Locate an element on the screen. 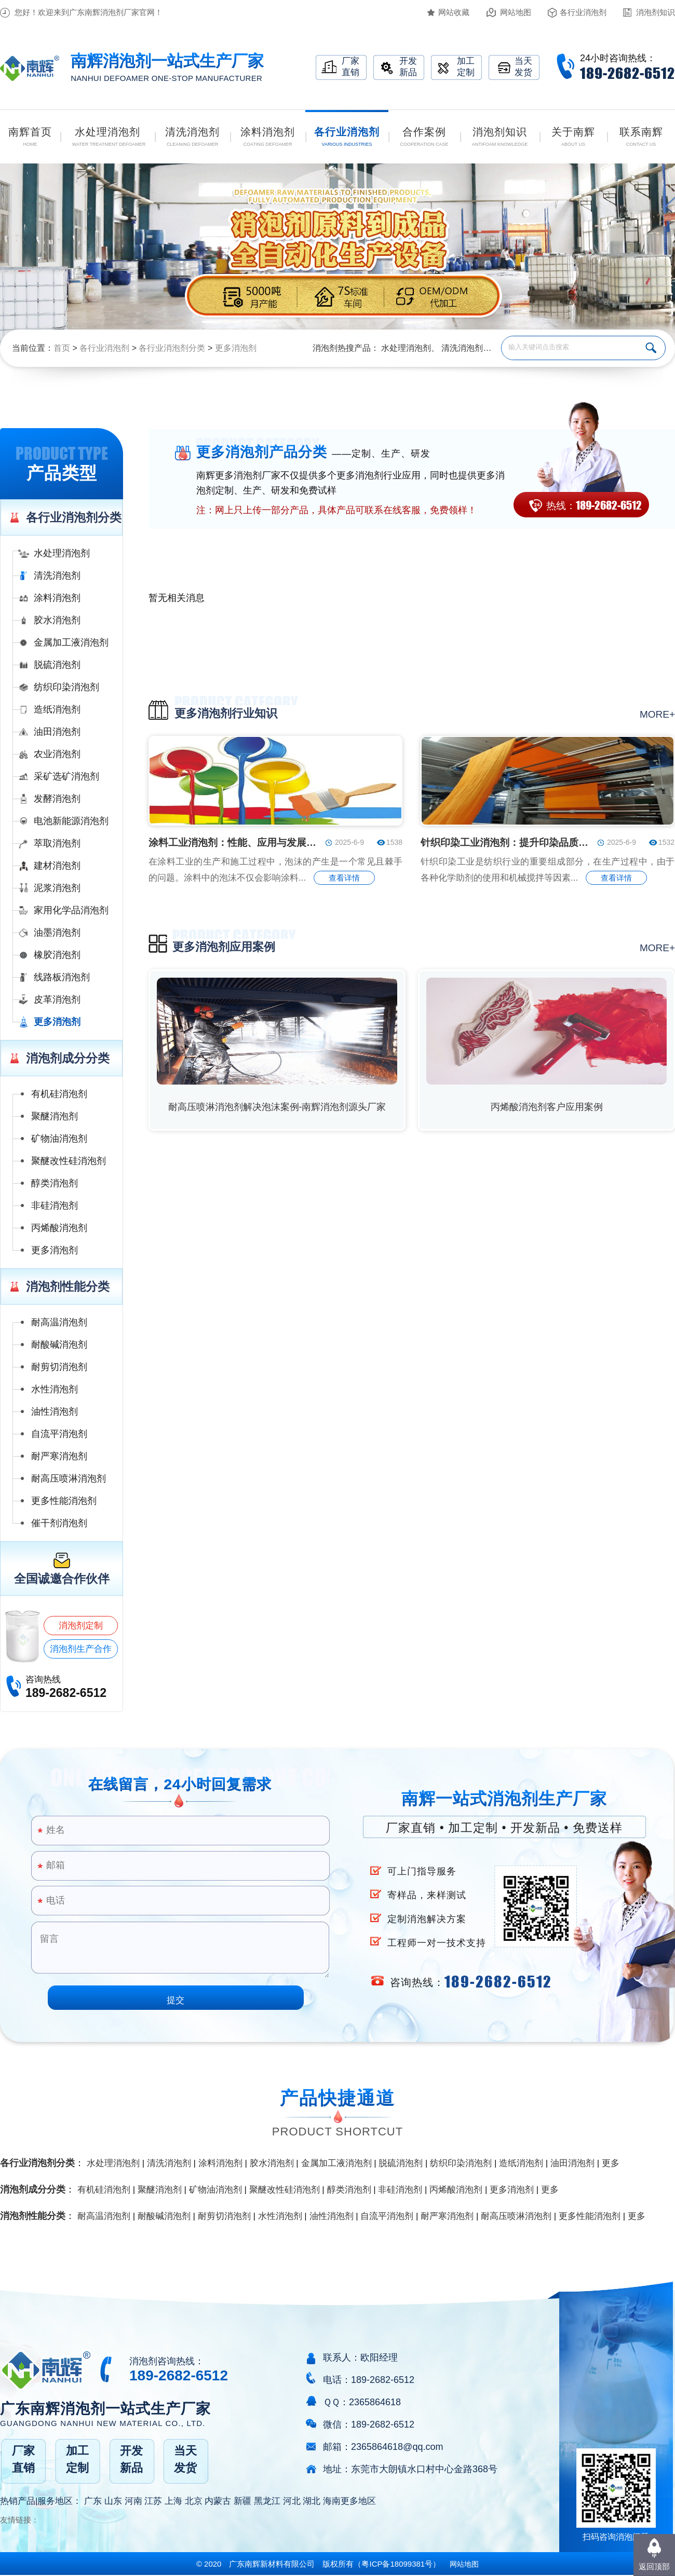  非硅消泡剂 is located at coordinates (54, 1205).